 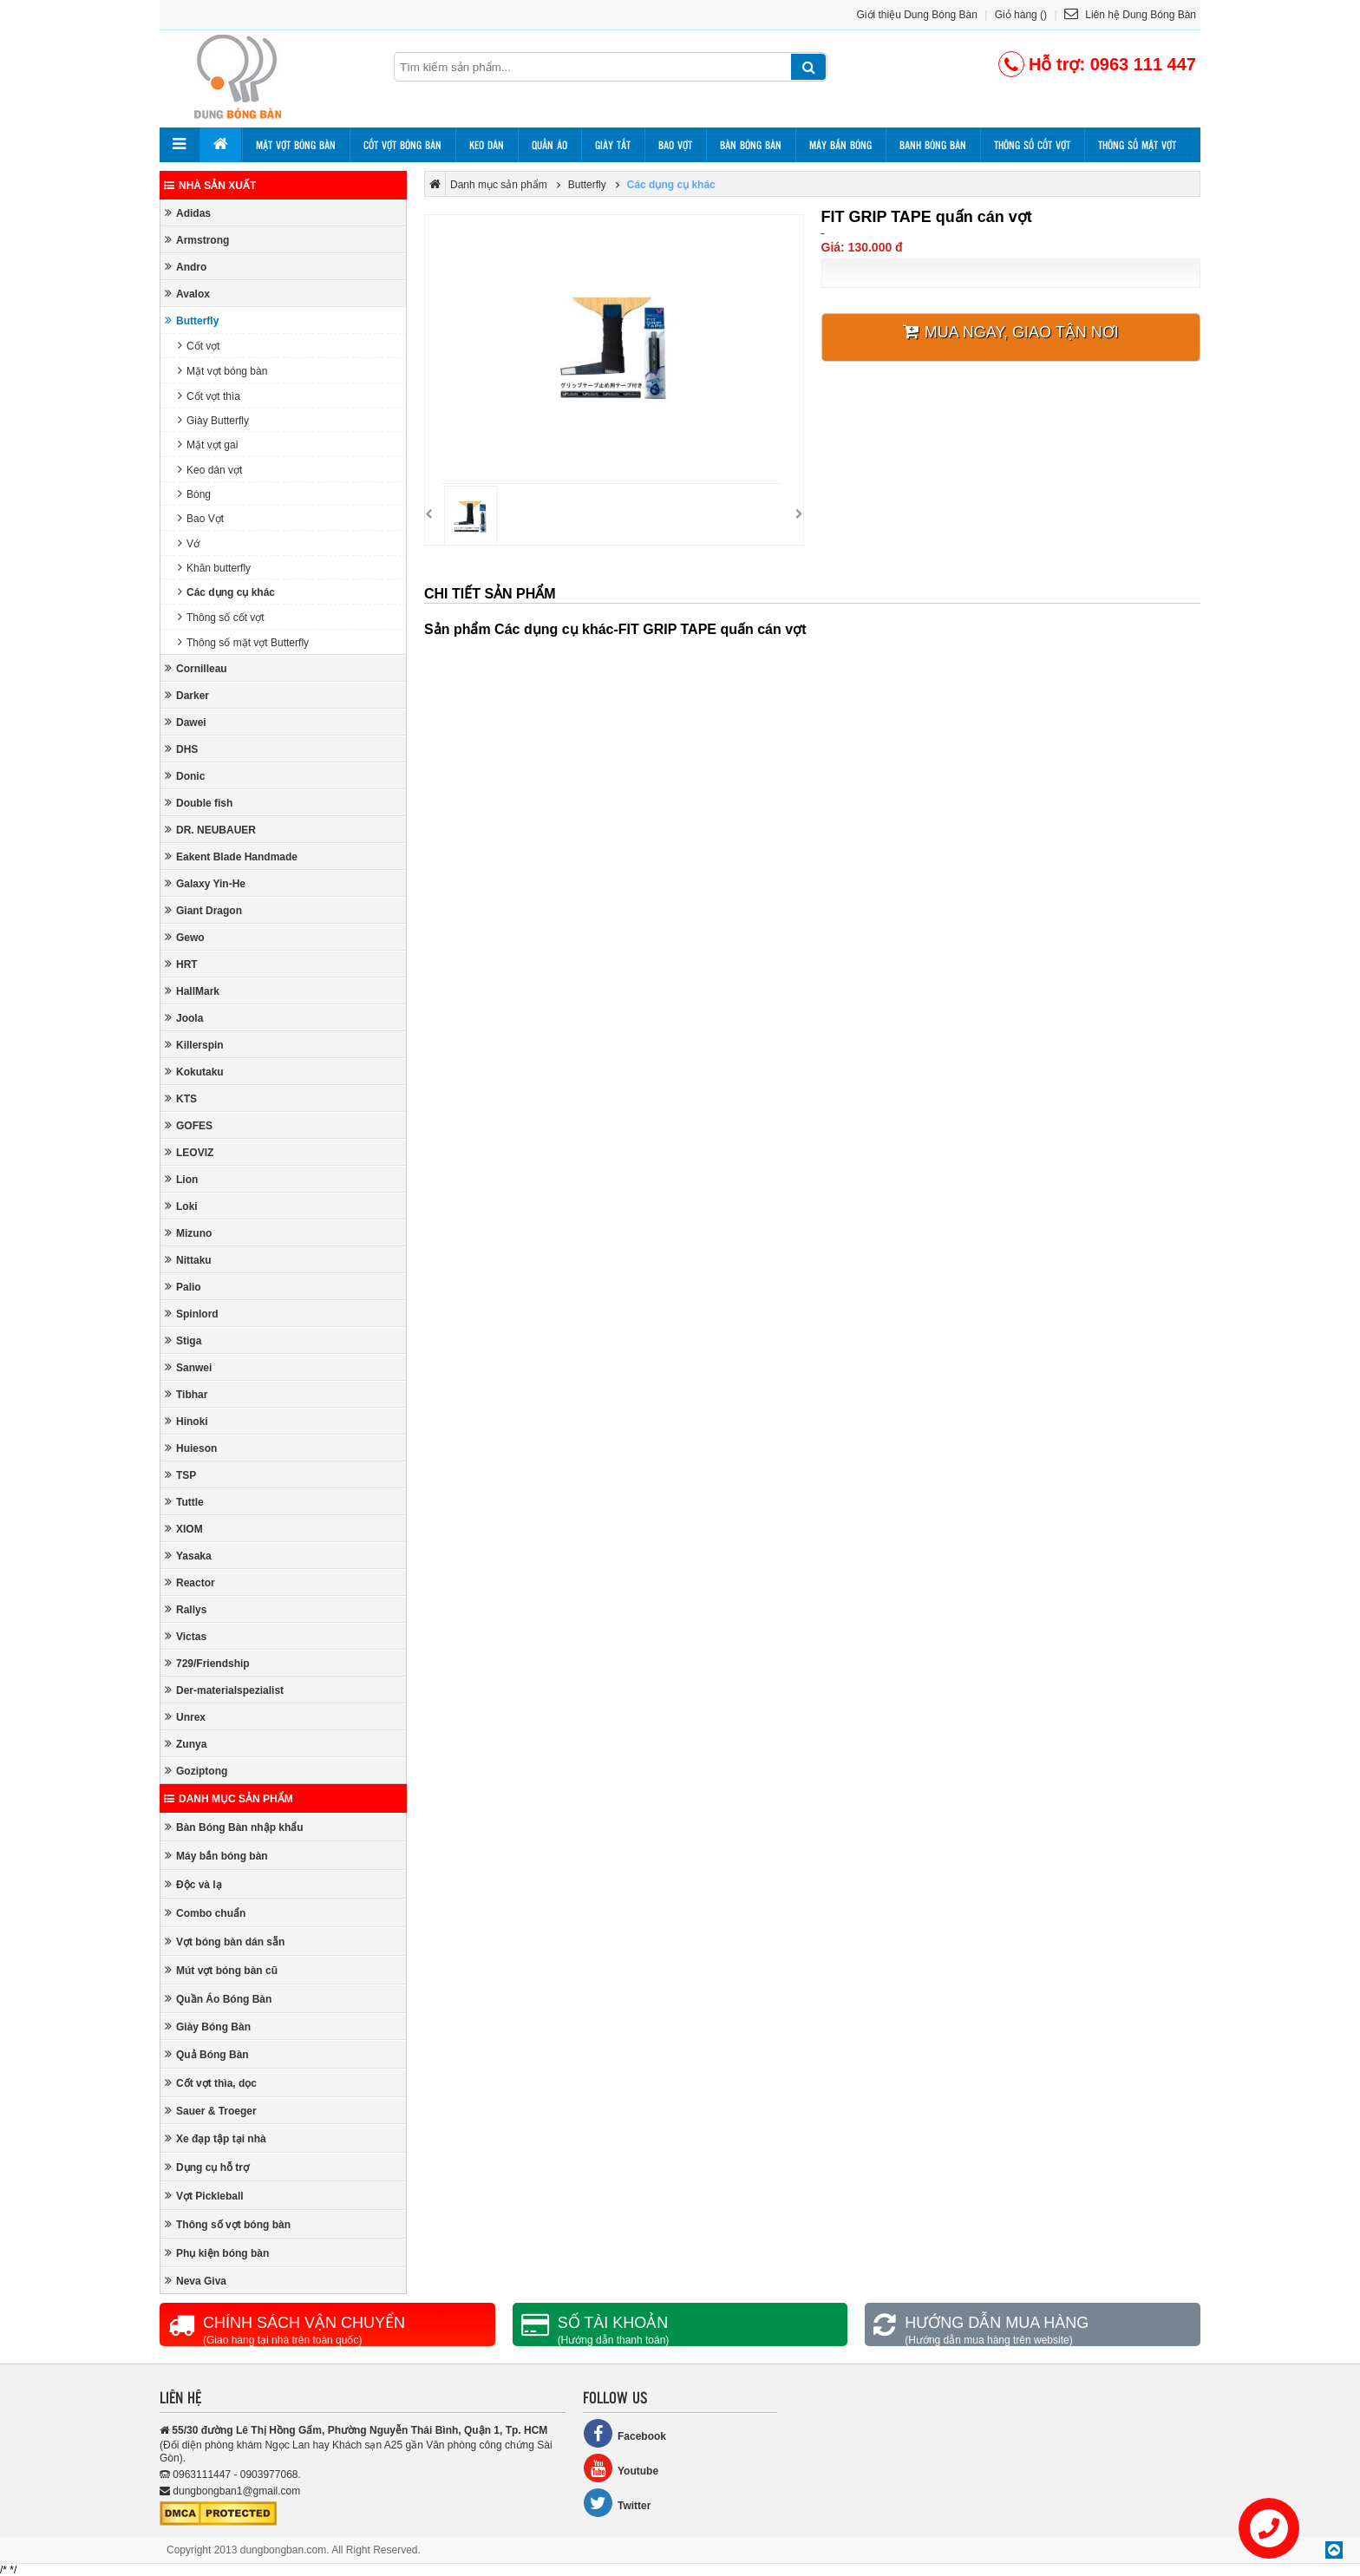 I want to click on Twitter, so click(x=617, y=2503).